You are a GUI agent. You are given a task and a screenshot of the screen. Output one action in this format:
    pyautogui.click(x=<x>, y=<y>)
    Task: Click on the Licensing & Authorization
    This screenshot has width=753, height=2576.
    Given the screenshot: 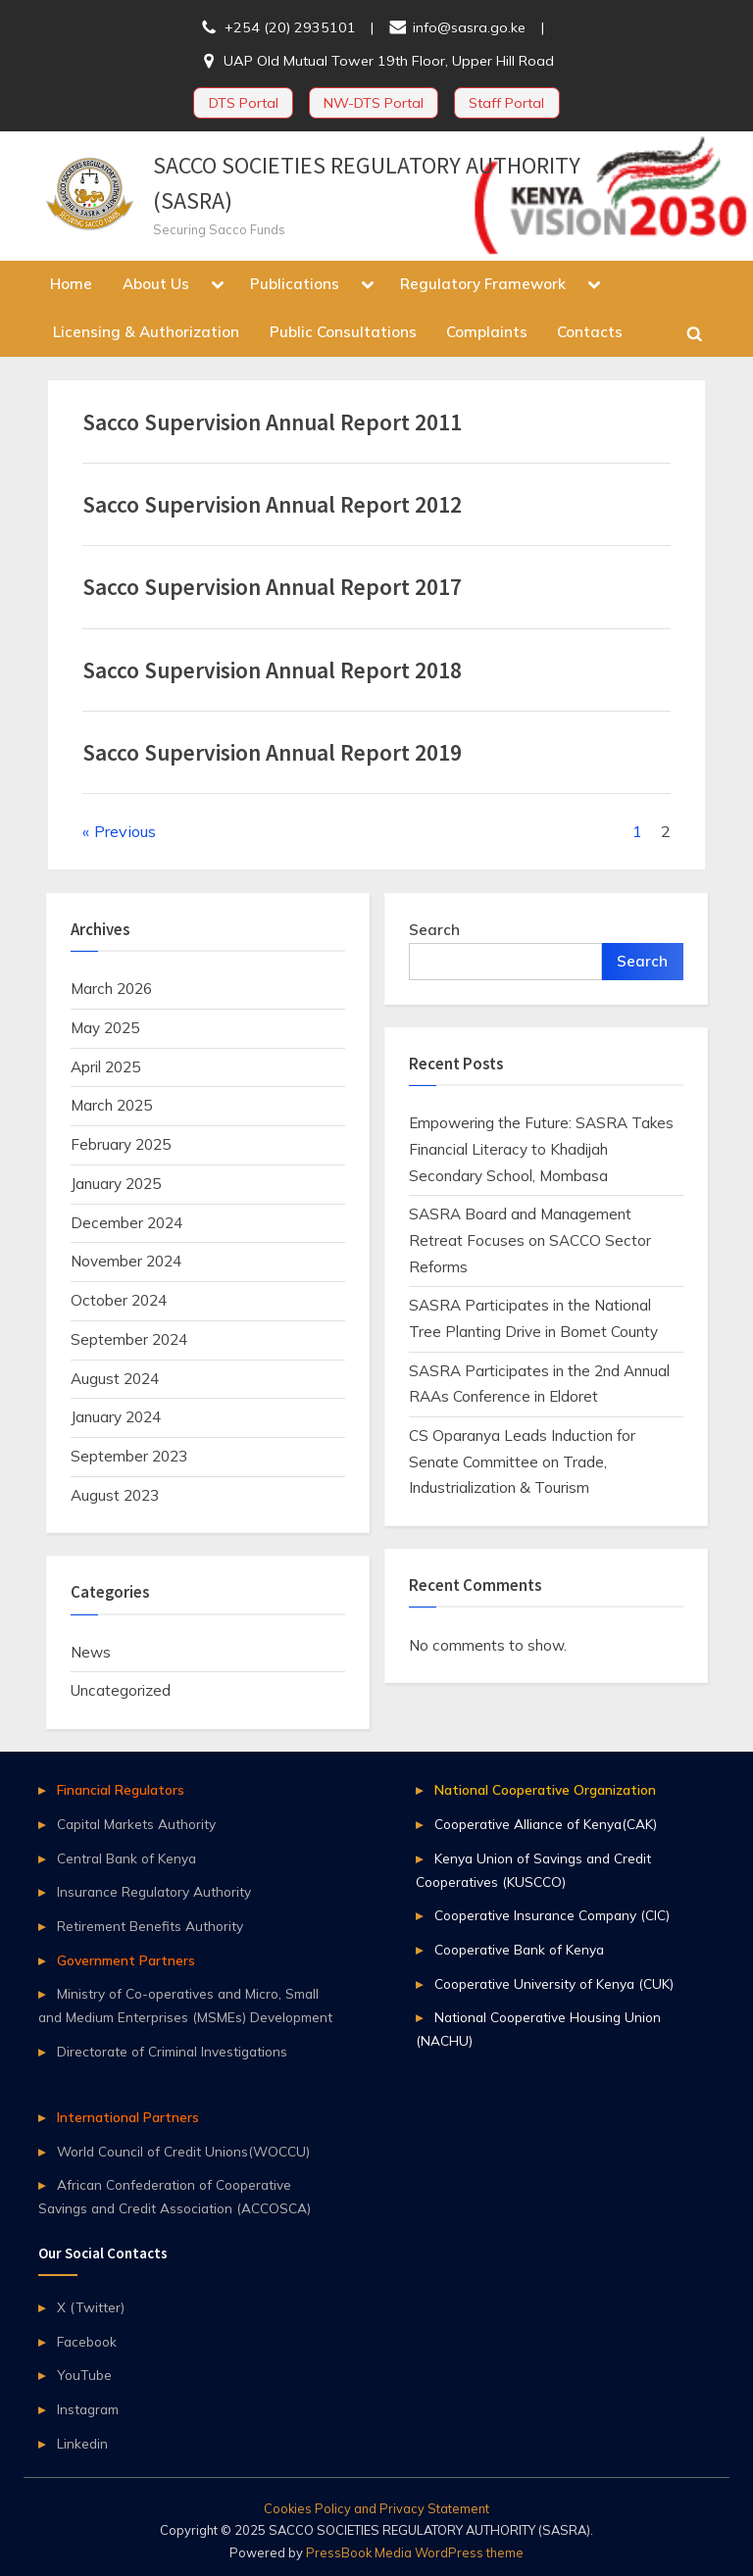 What is the action you would take?
    pyautogui.click(x=146, y=331)
    